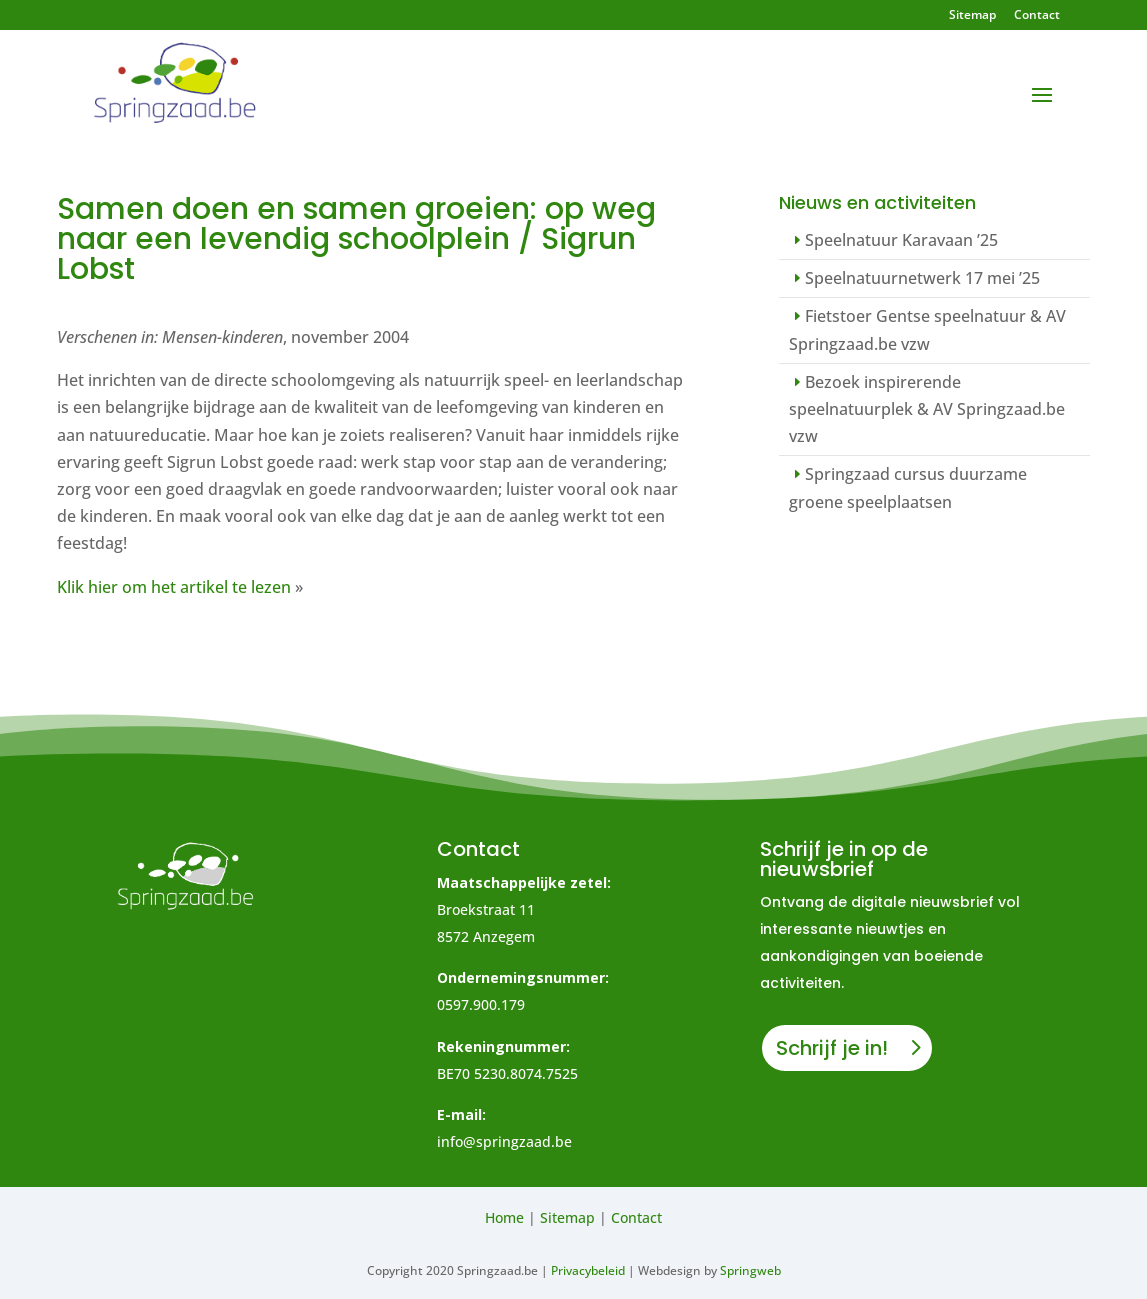  What do you see at coordinates (750, 1270) in the screenshot?
I see `Springweb` at bounding box center [750, 1270].